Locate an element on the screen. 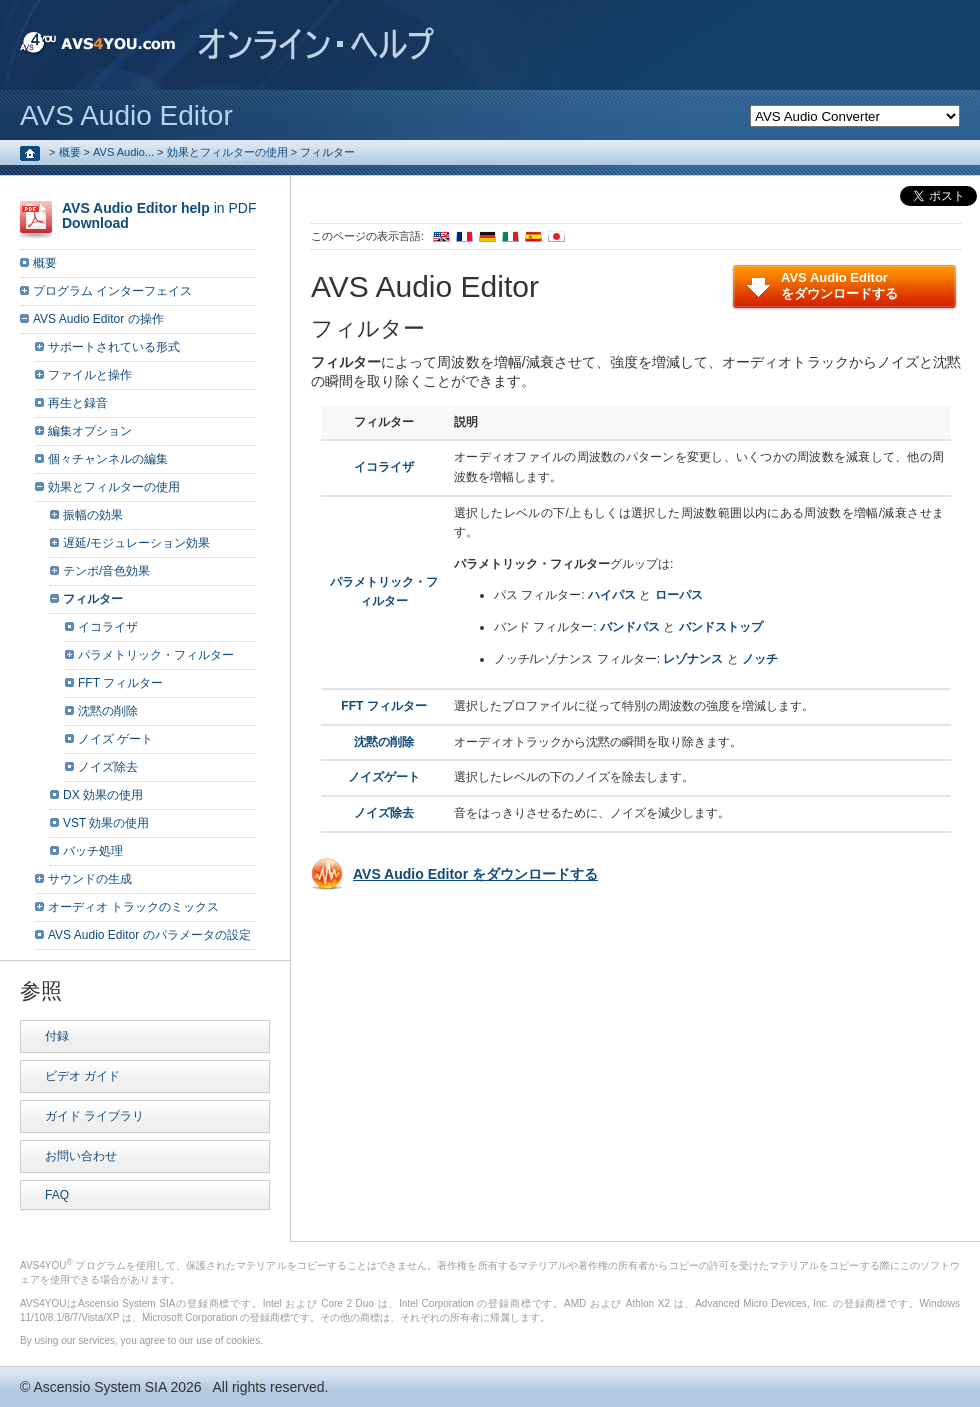 This screenshot has height=1407, width=980. 再生と録音 is located at coordinates (78, 403).